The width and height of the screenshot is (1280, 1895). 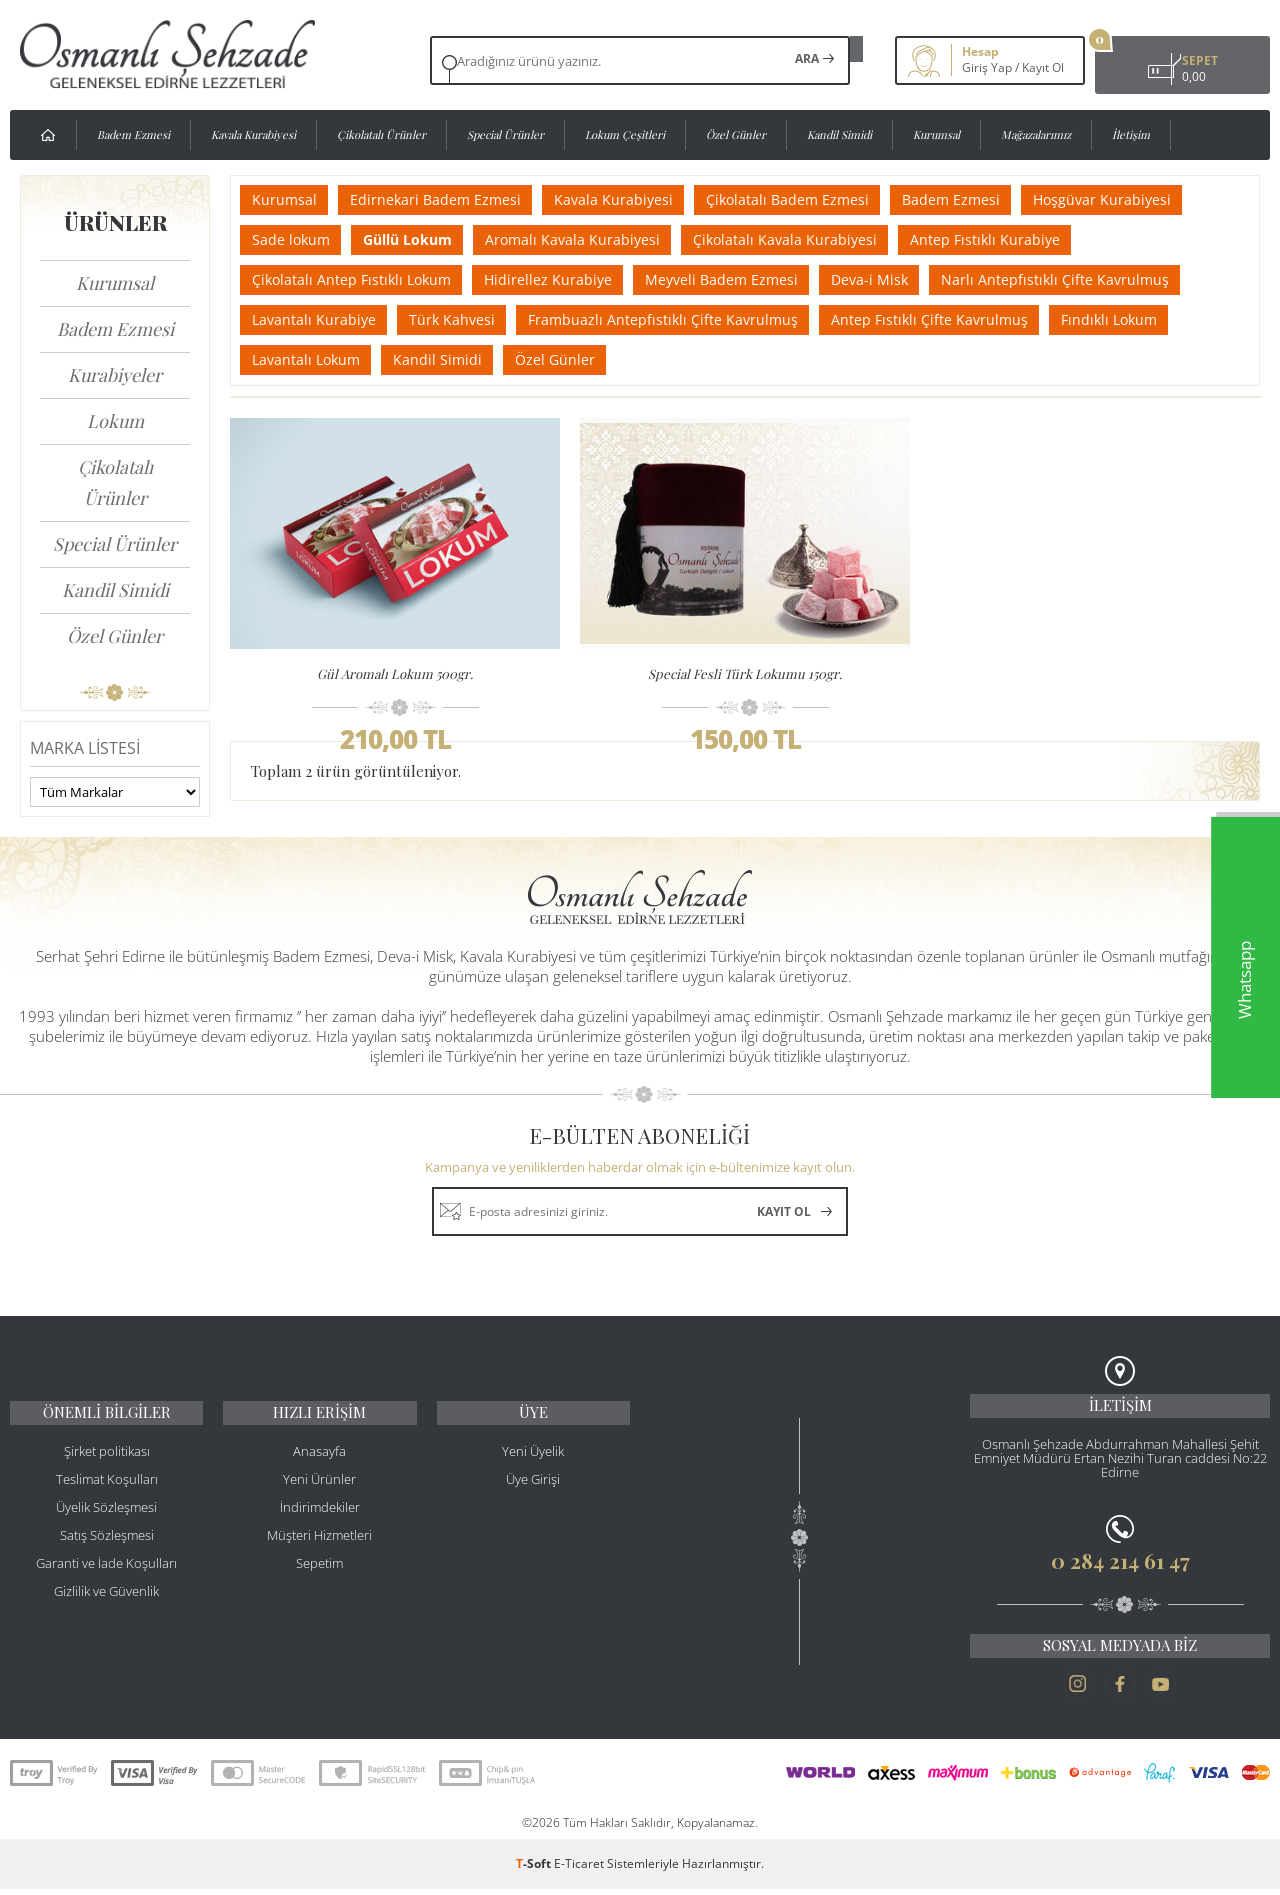 What do you see at coordinates (133, 134) in the screenshot?
I see `Badem Ezmesi` at bounding box center [133, 134].